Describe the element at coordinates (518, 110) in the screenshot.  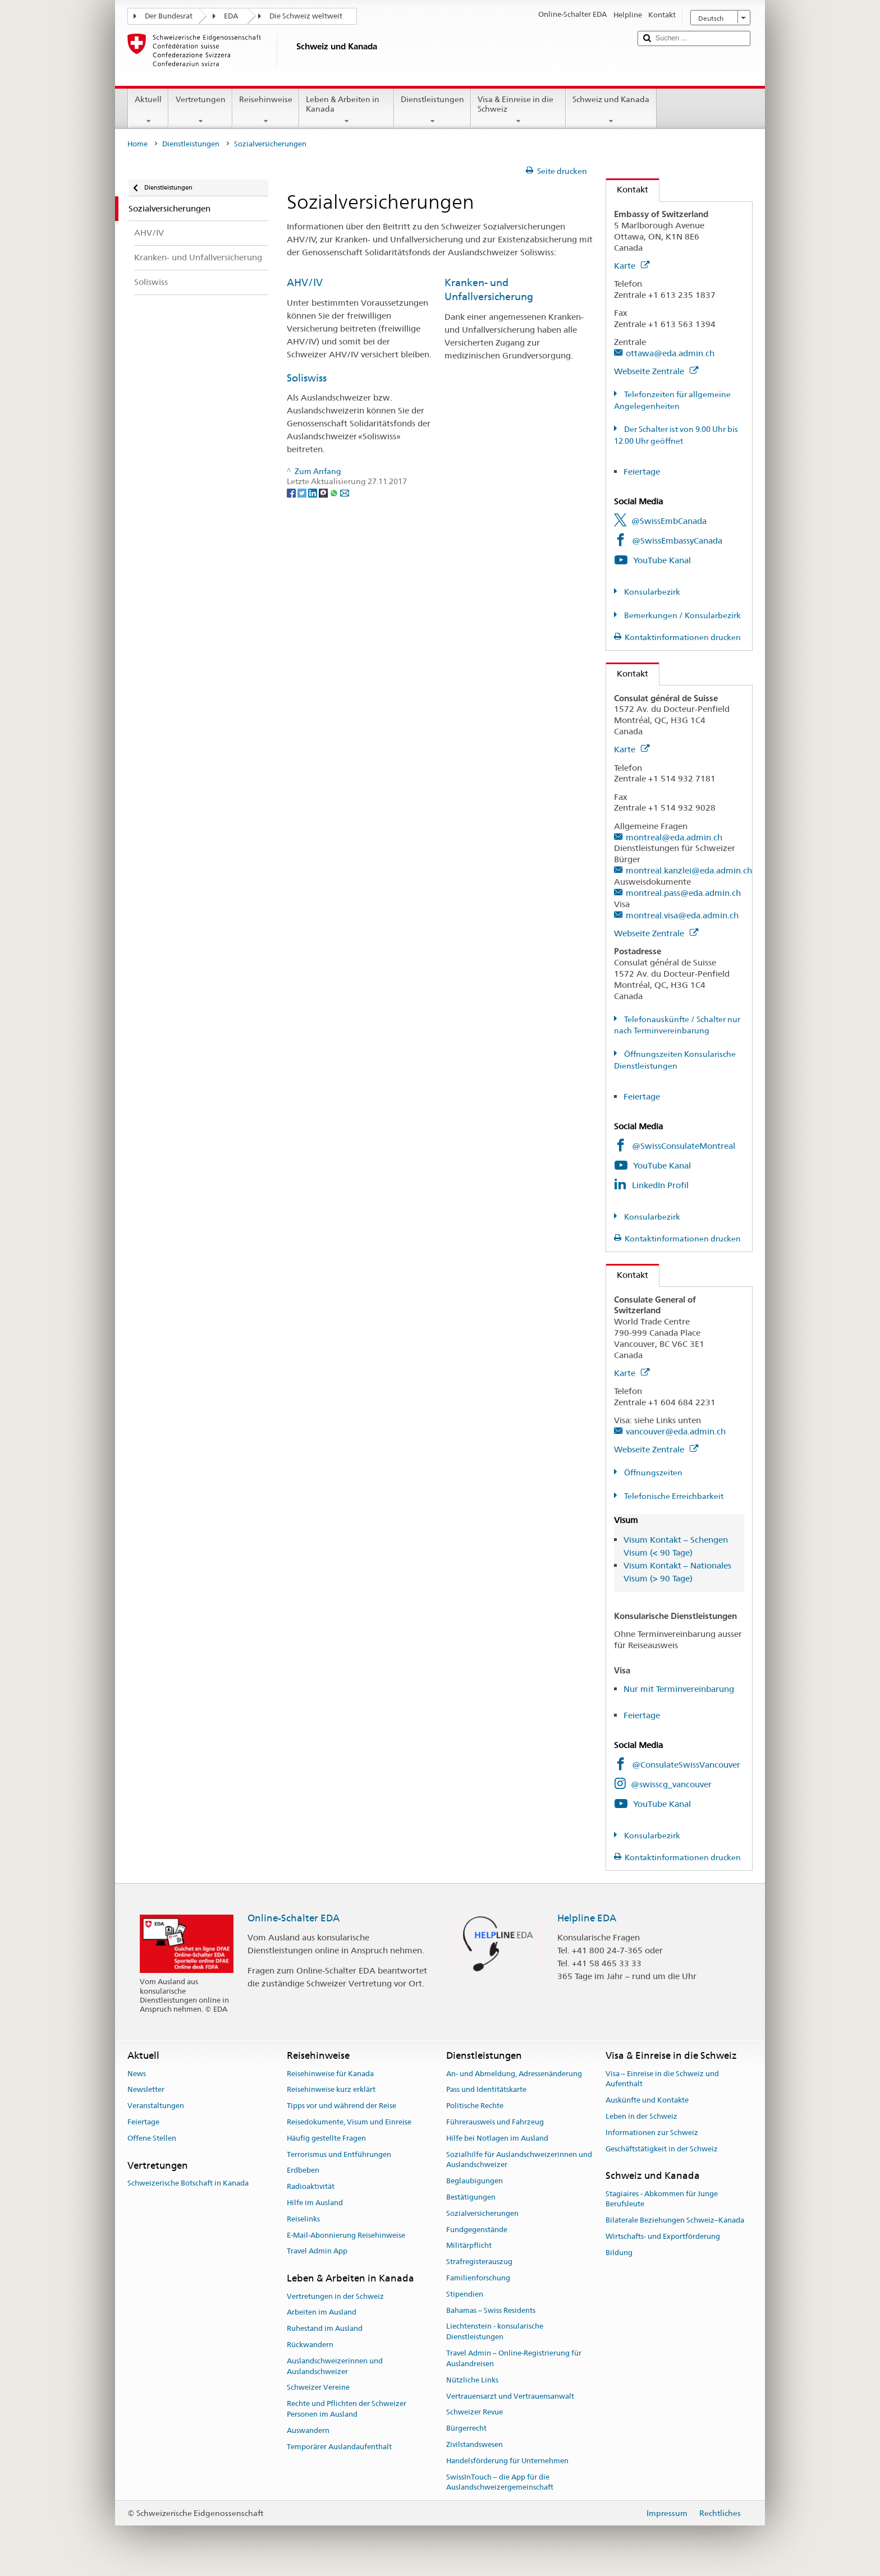
I see `Visa & Einreise in die Schweiz` at that location.